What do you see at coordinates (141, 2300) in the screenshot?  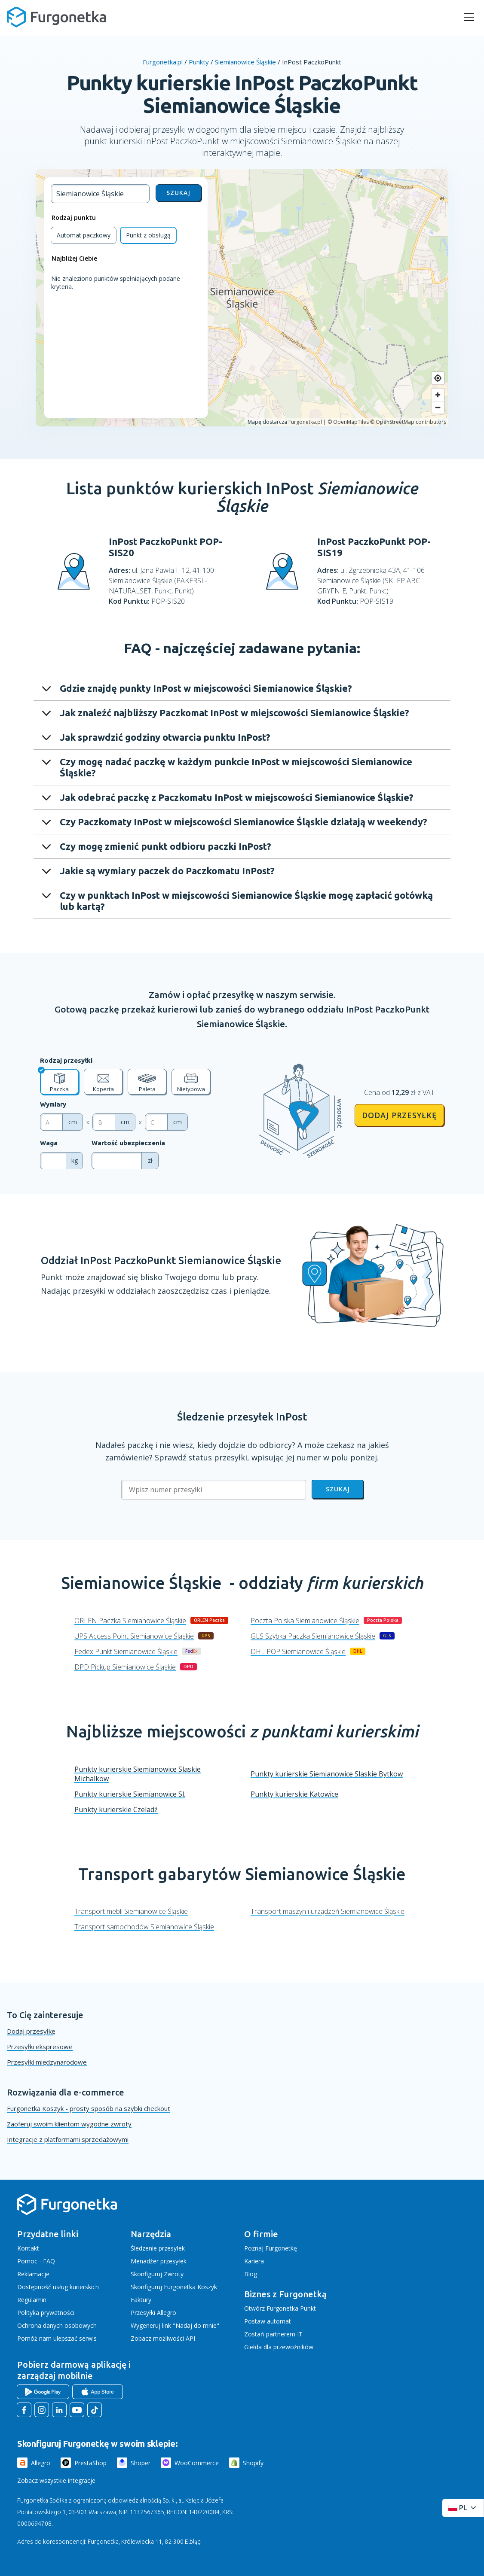 I see `Faktury` at bounding box center [141, 2300].